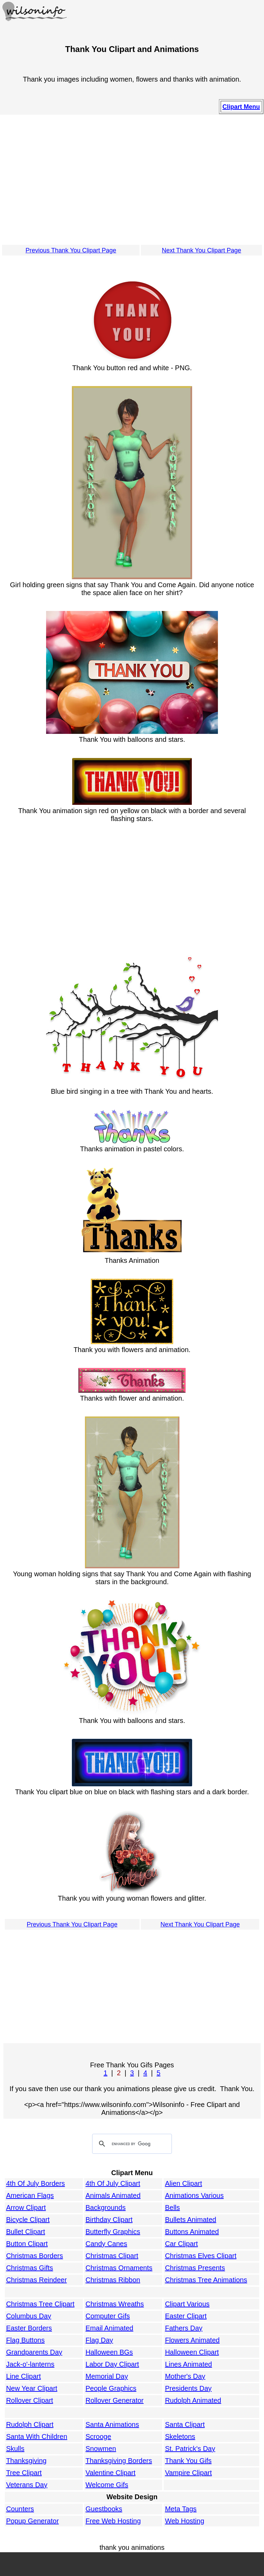 The width and height of the screenshot is (264, 2576). Describe the element at coordinates (188, 2472) in the screenshot. I see `Vampire Clipart` at that location.